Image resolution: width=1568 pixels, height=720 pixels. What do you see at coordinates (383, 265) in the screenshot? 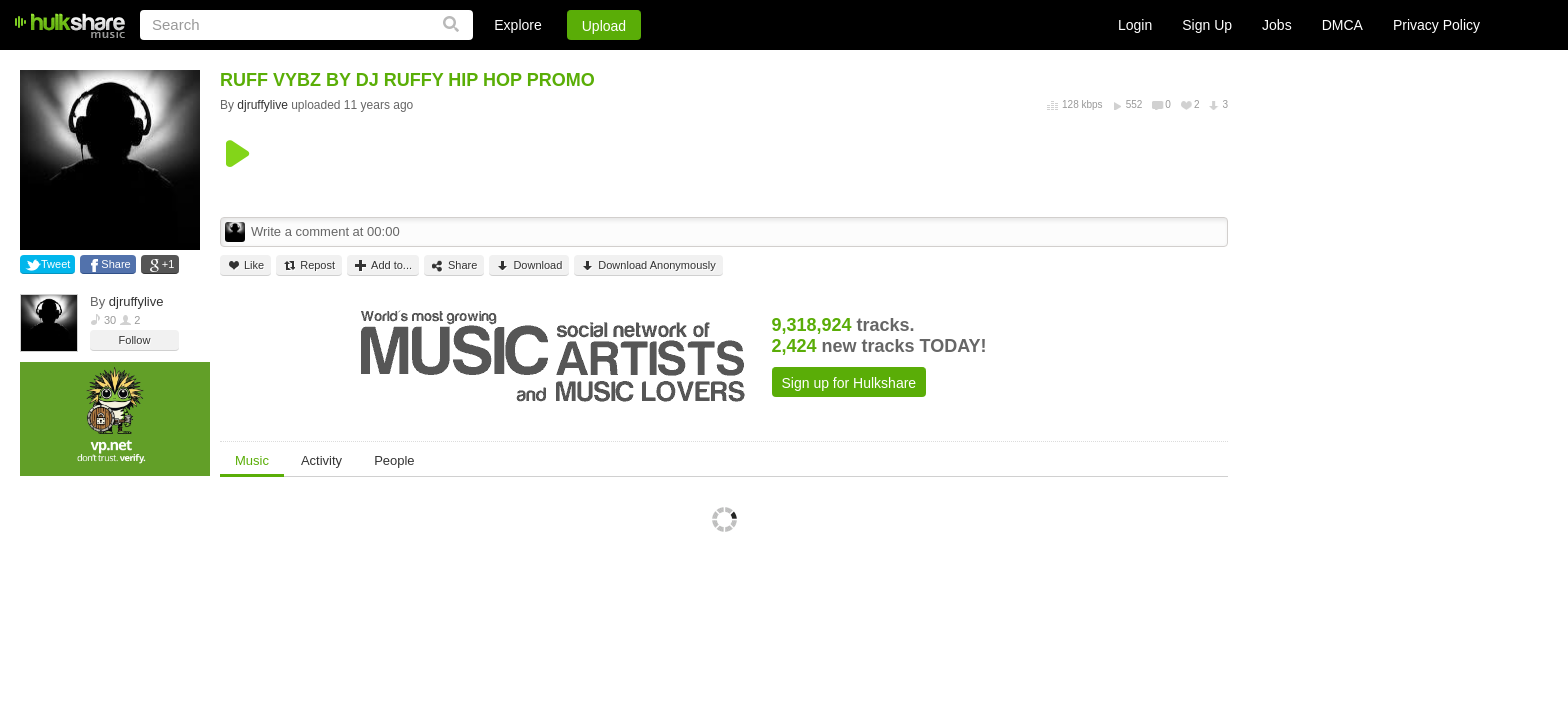
I see `Add to...` at bounding box center [383, 265].